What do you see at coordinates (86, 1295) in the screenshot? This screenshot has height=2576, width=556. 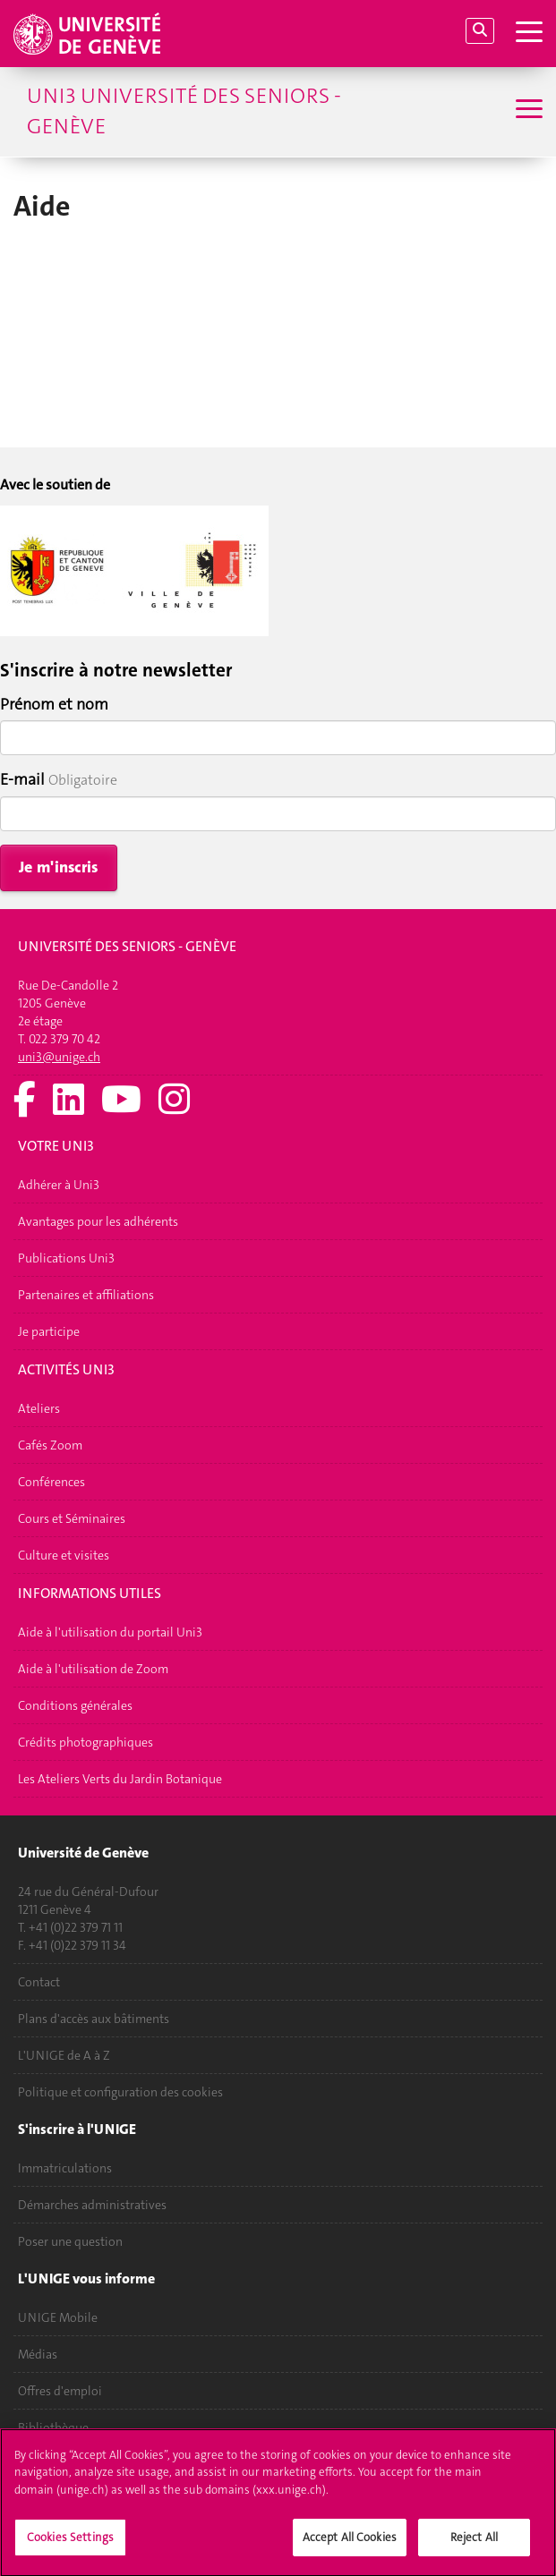 I see `Partenaires et affiliations` at bounding box center [86, 1295].